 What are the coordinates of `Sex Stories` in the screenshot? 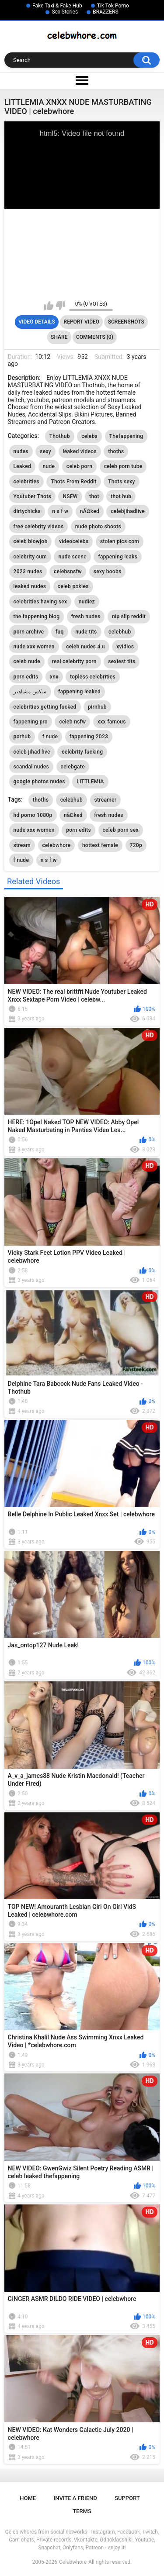 It's located at (65, 12).